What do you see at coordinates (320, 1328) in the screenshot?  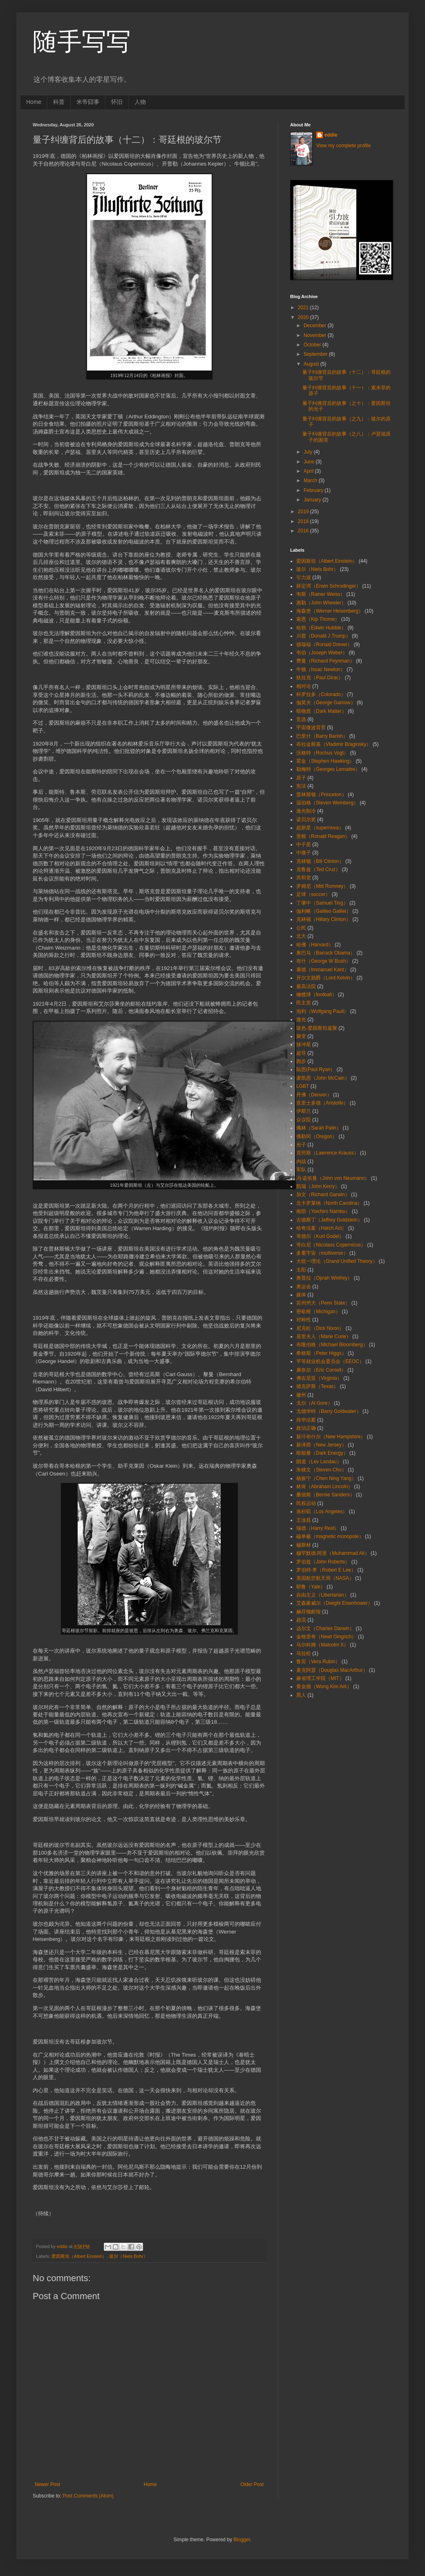 I see `尼克松（Dick Nixon）` at bounding box center [320, 1328].